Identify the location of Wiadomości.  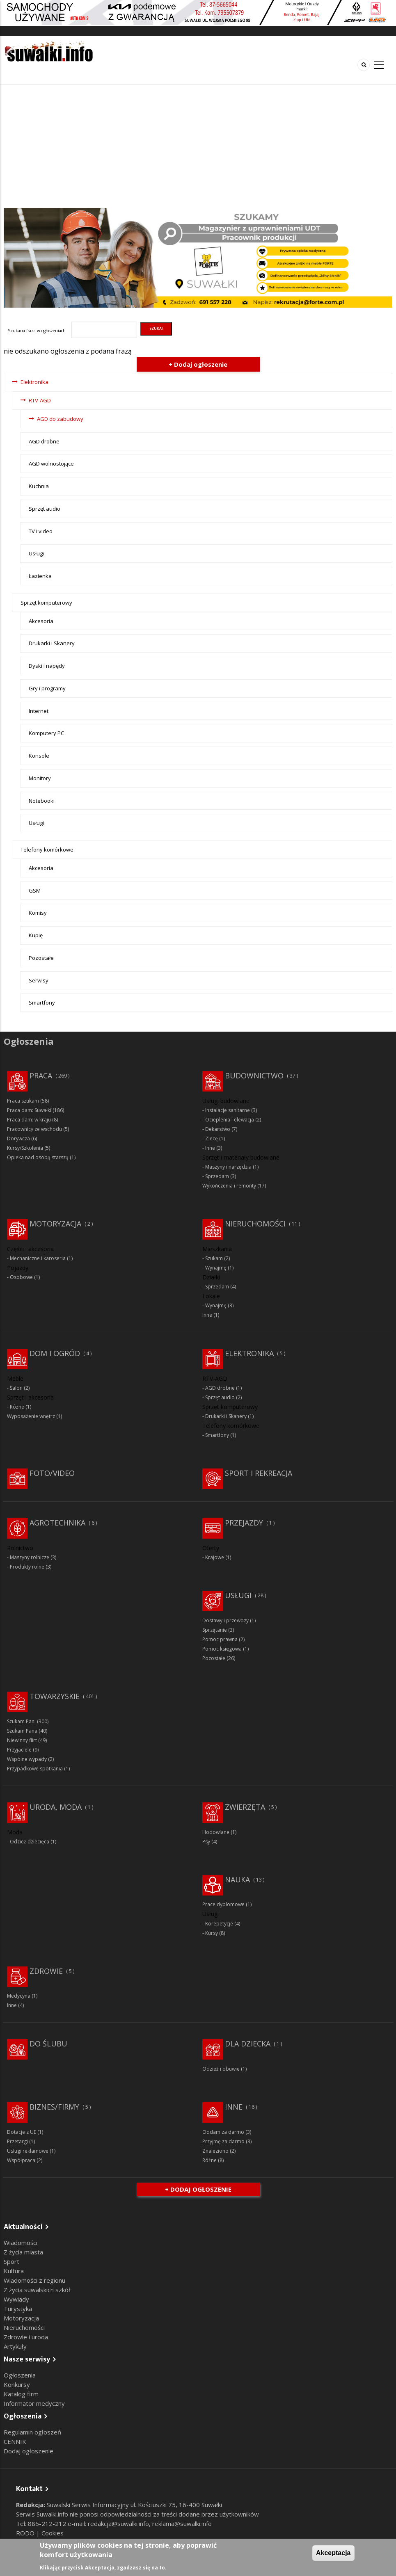
(20, 2242).